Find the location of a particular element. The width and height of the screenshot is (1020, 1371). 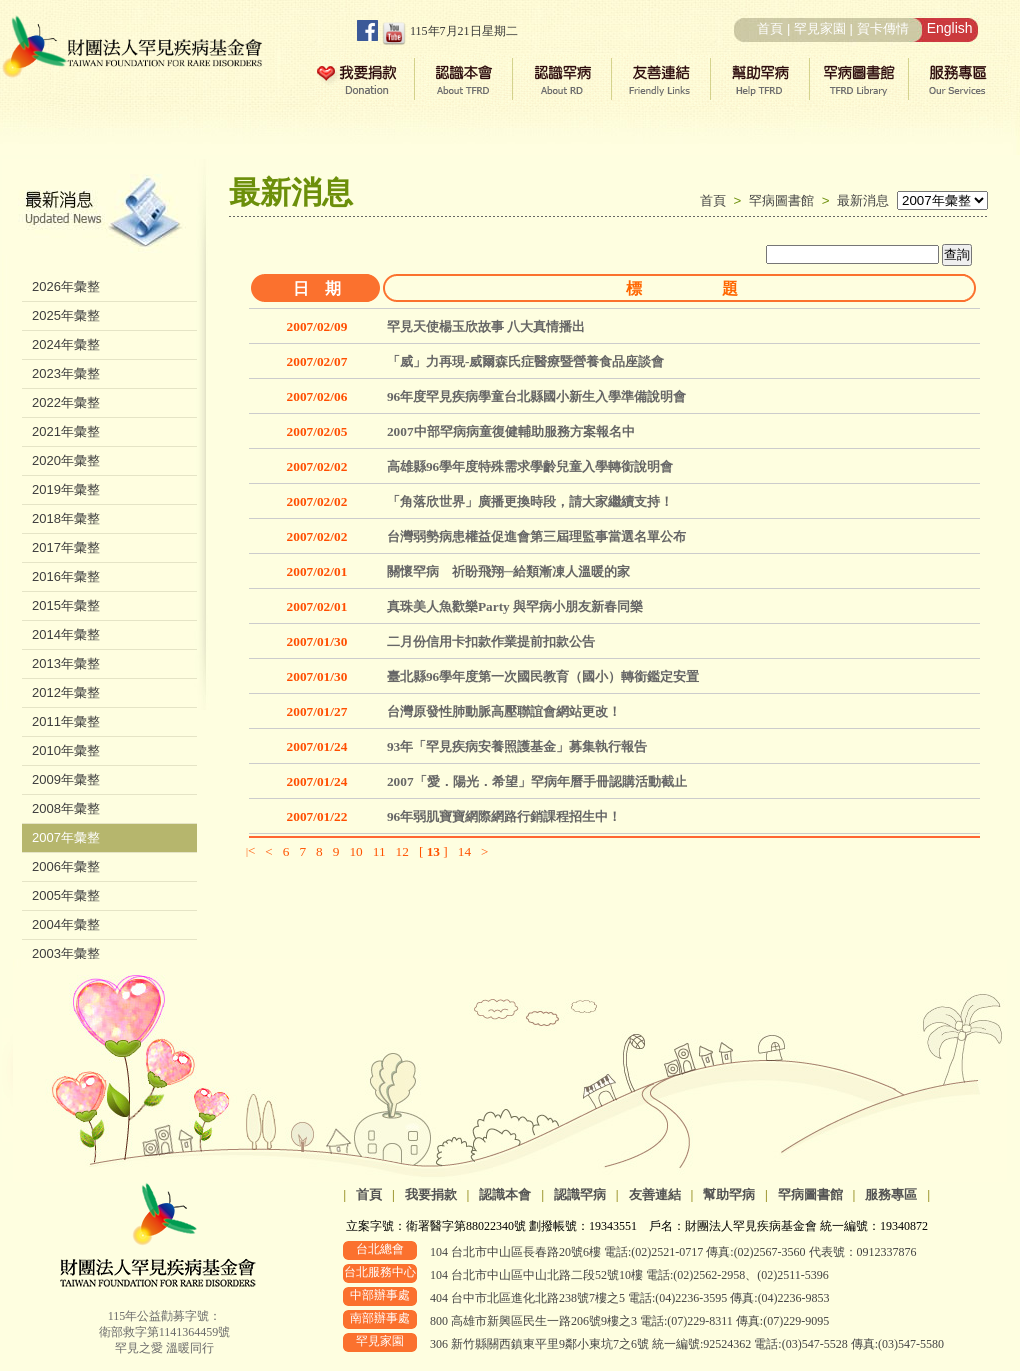

最新消息 is located at coordinates (863, 200).